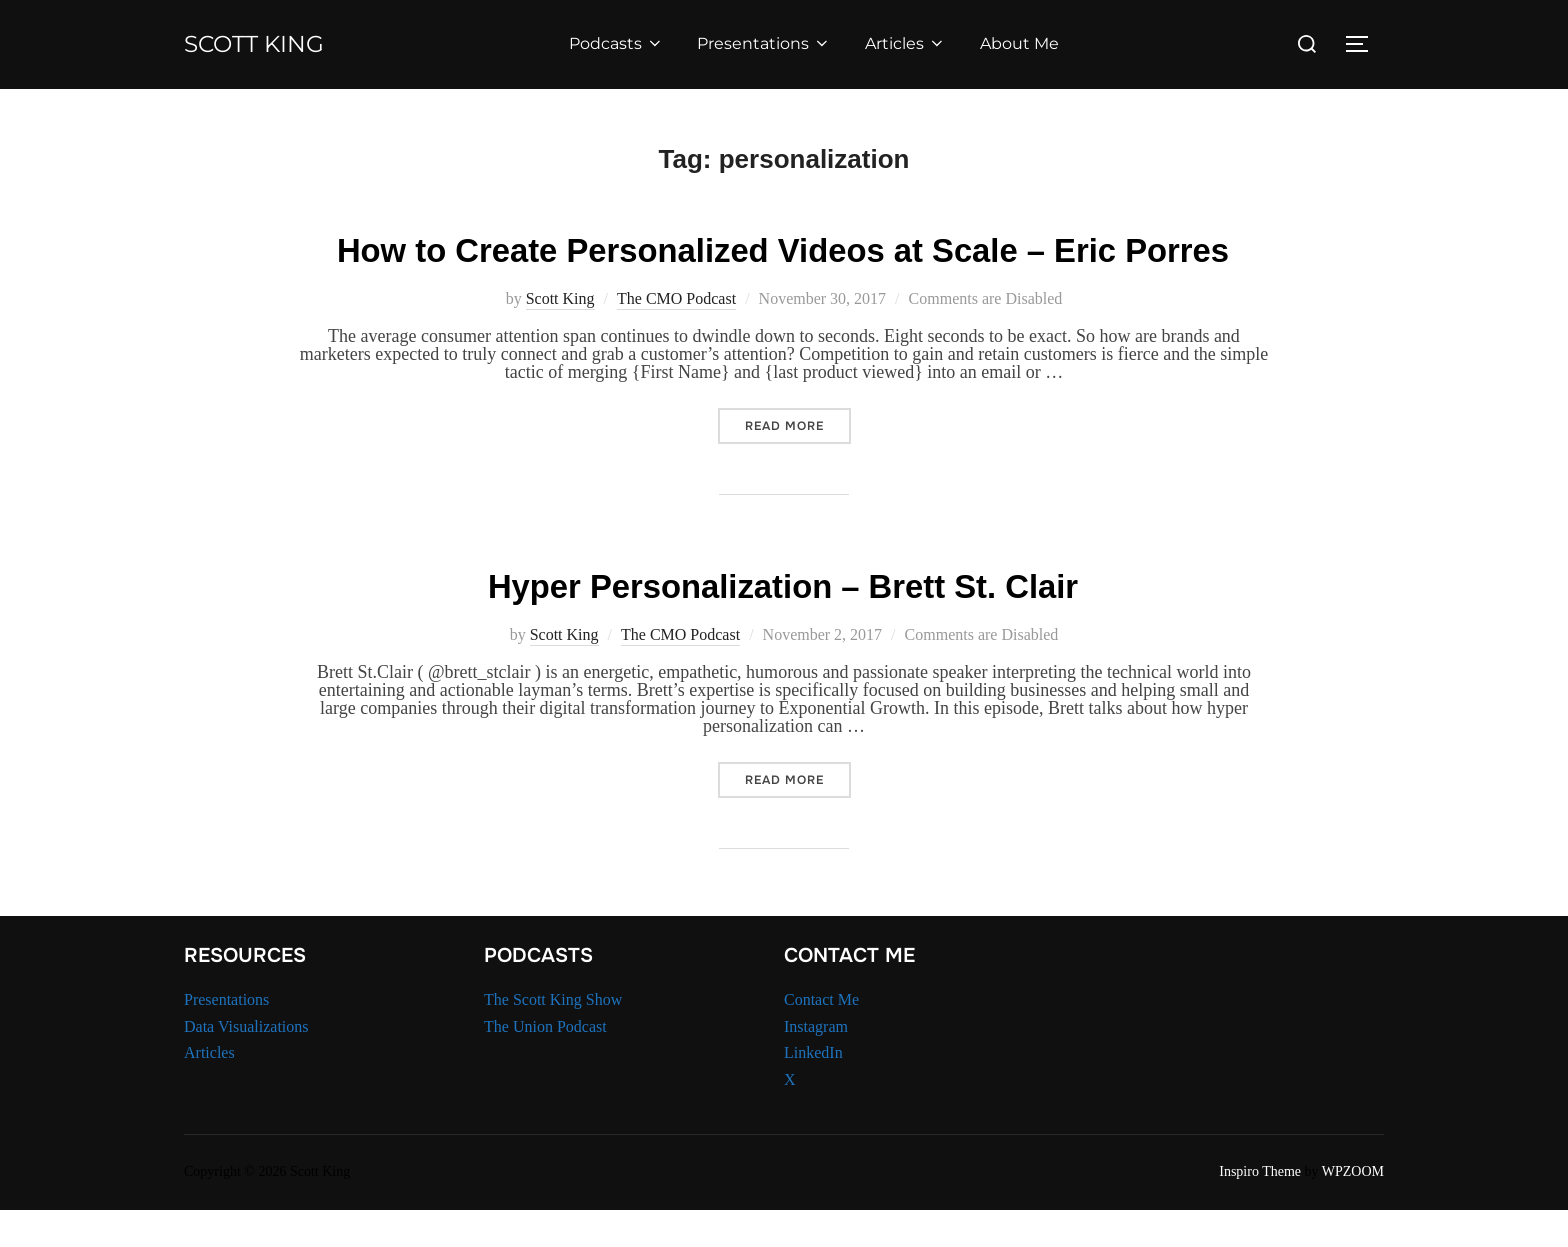  Describe the element at coordinates (821, 1037) in the screenshot. I see `Contact Me` at that location.